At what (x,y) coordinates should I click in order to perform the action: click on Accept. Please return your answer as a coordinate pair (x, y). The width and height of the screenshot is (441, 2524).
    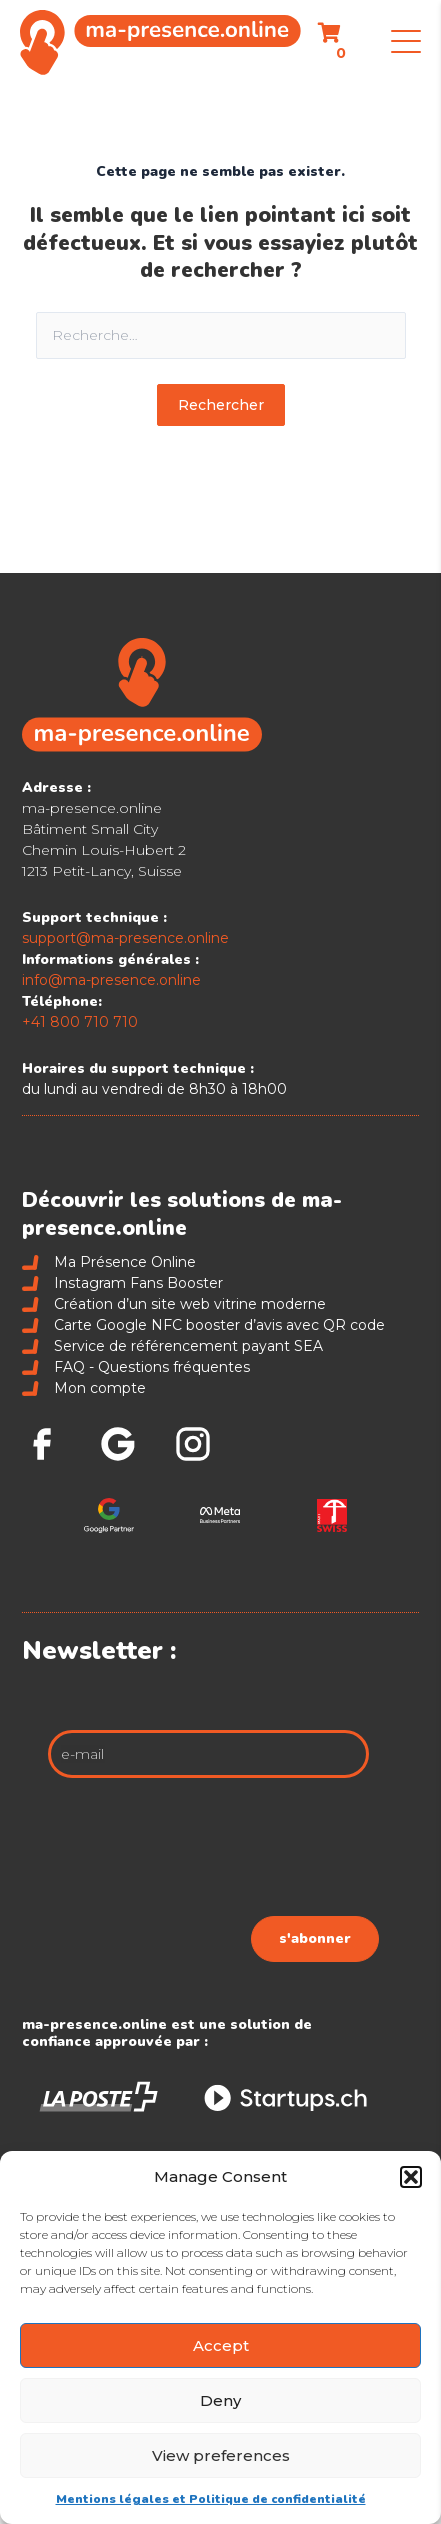
    Looking at the image, I should click on (221, 2345).